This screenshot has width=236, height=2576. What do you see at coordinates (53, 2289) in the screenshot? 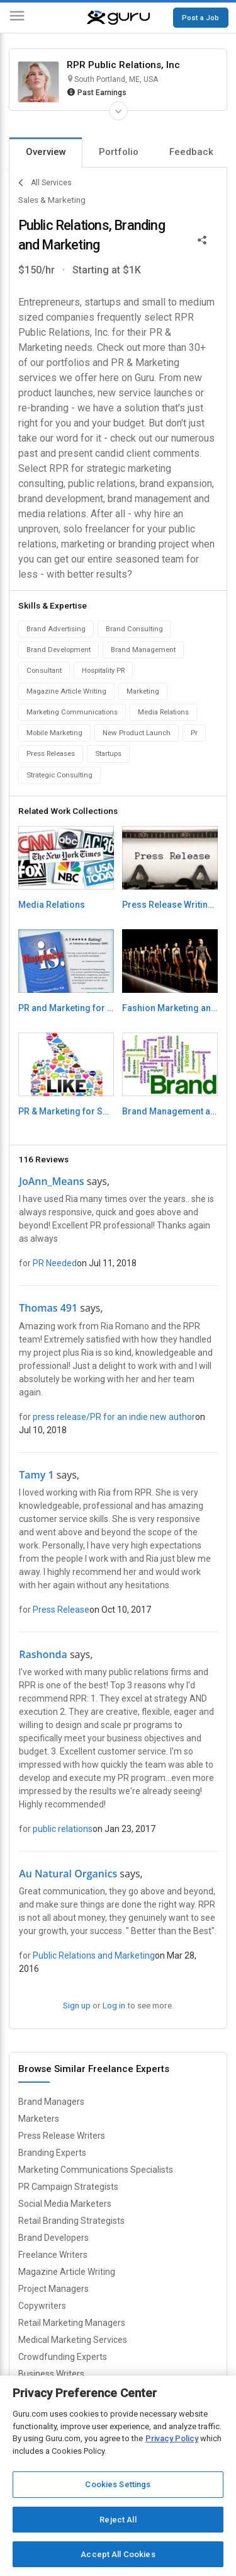
I see `Project Managers` at bounding box center [53, 2289].